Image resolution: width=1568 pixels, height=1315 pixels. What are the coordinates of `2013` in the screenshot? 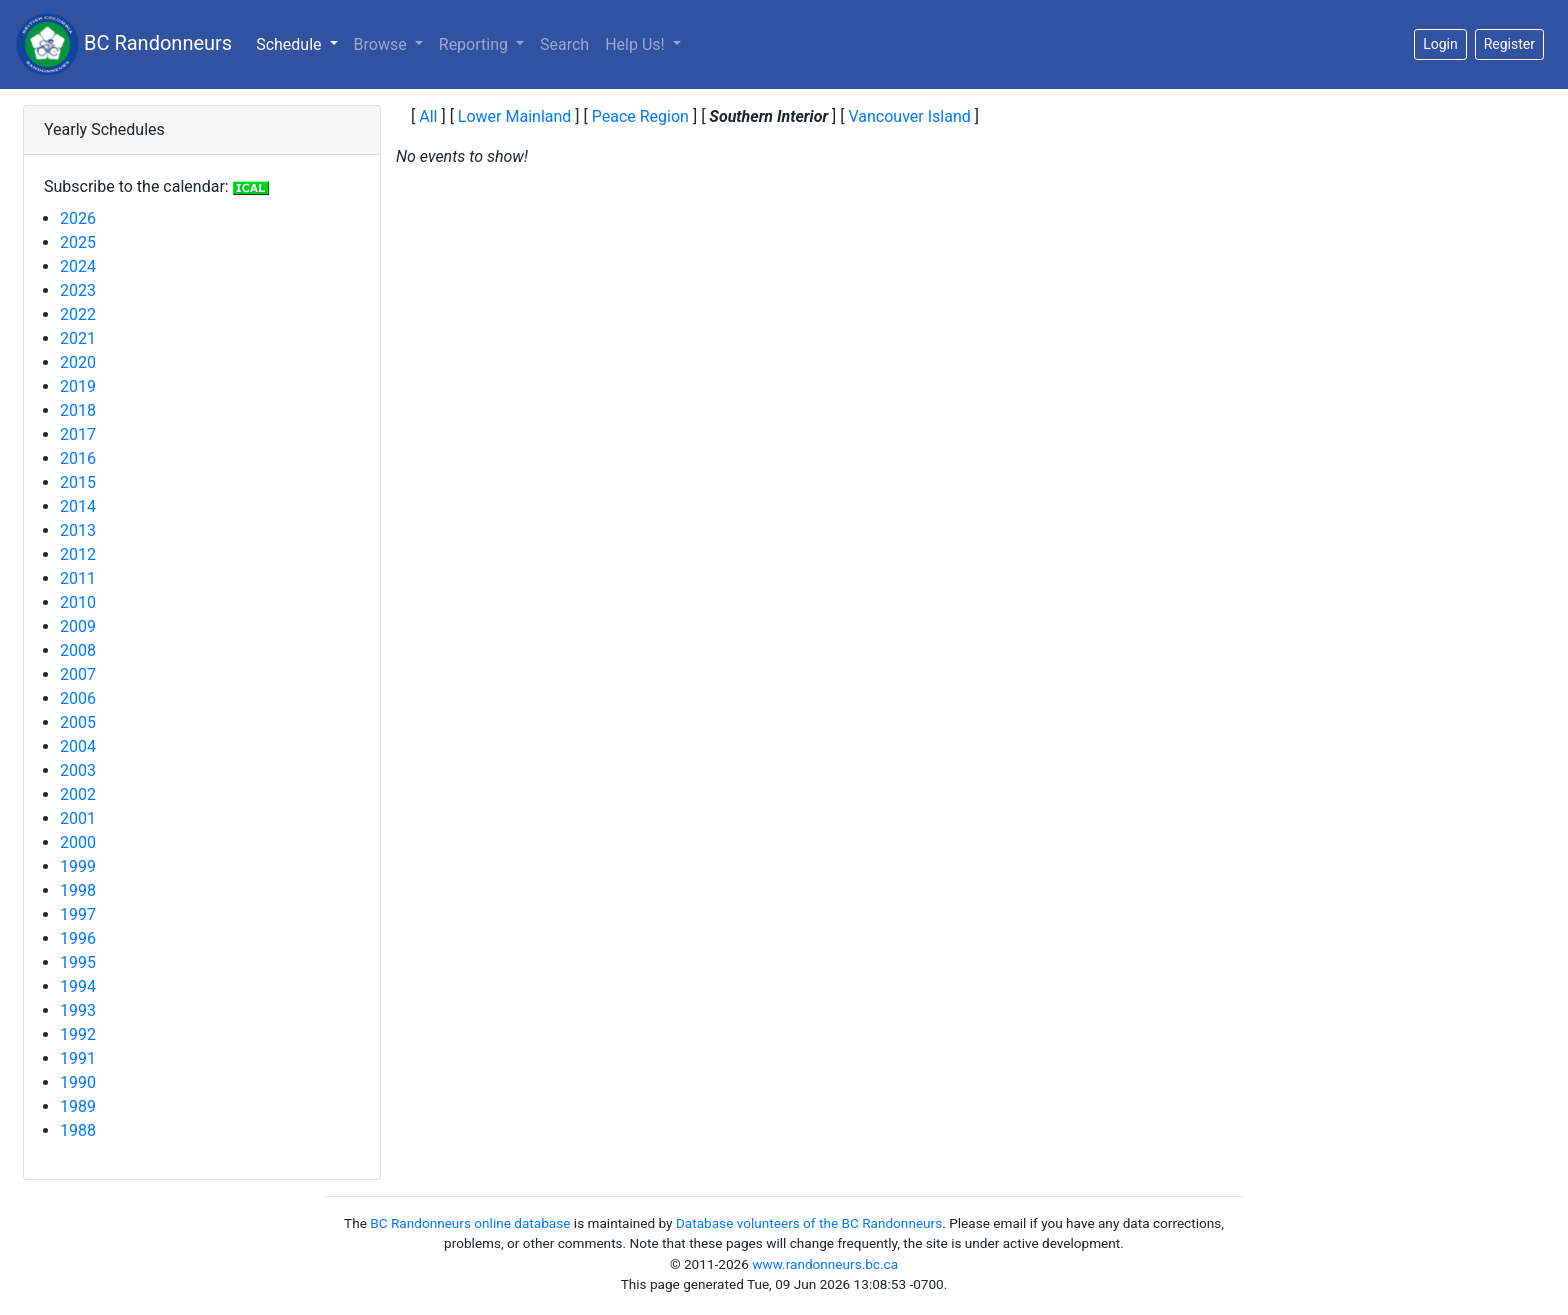 It's located at (78, 530).